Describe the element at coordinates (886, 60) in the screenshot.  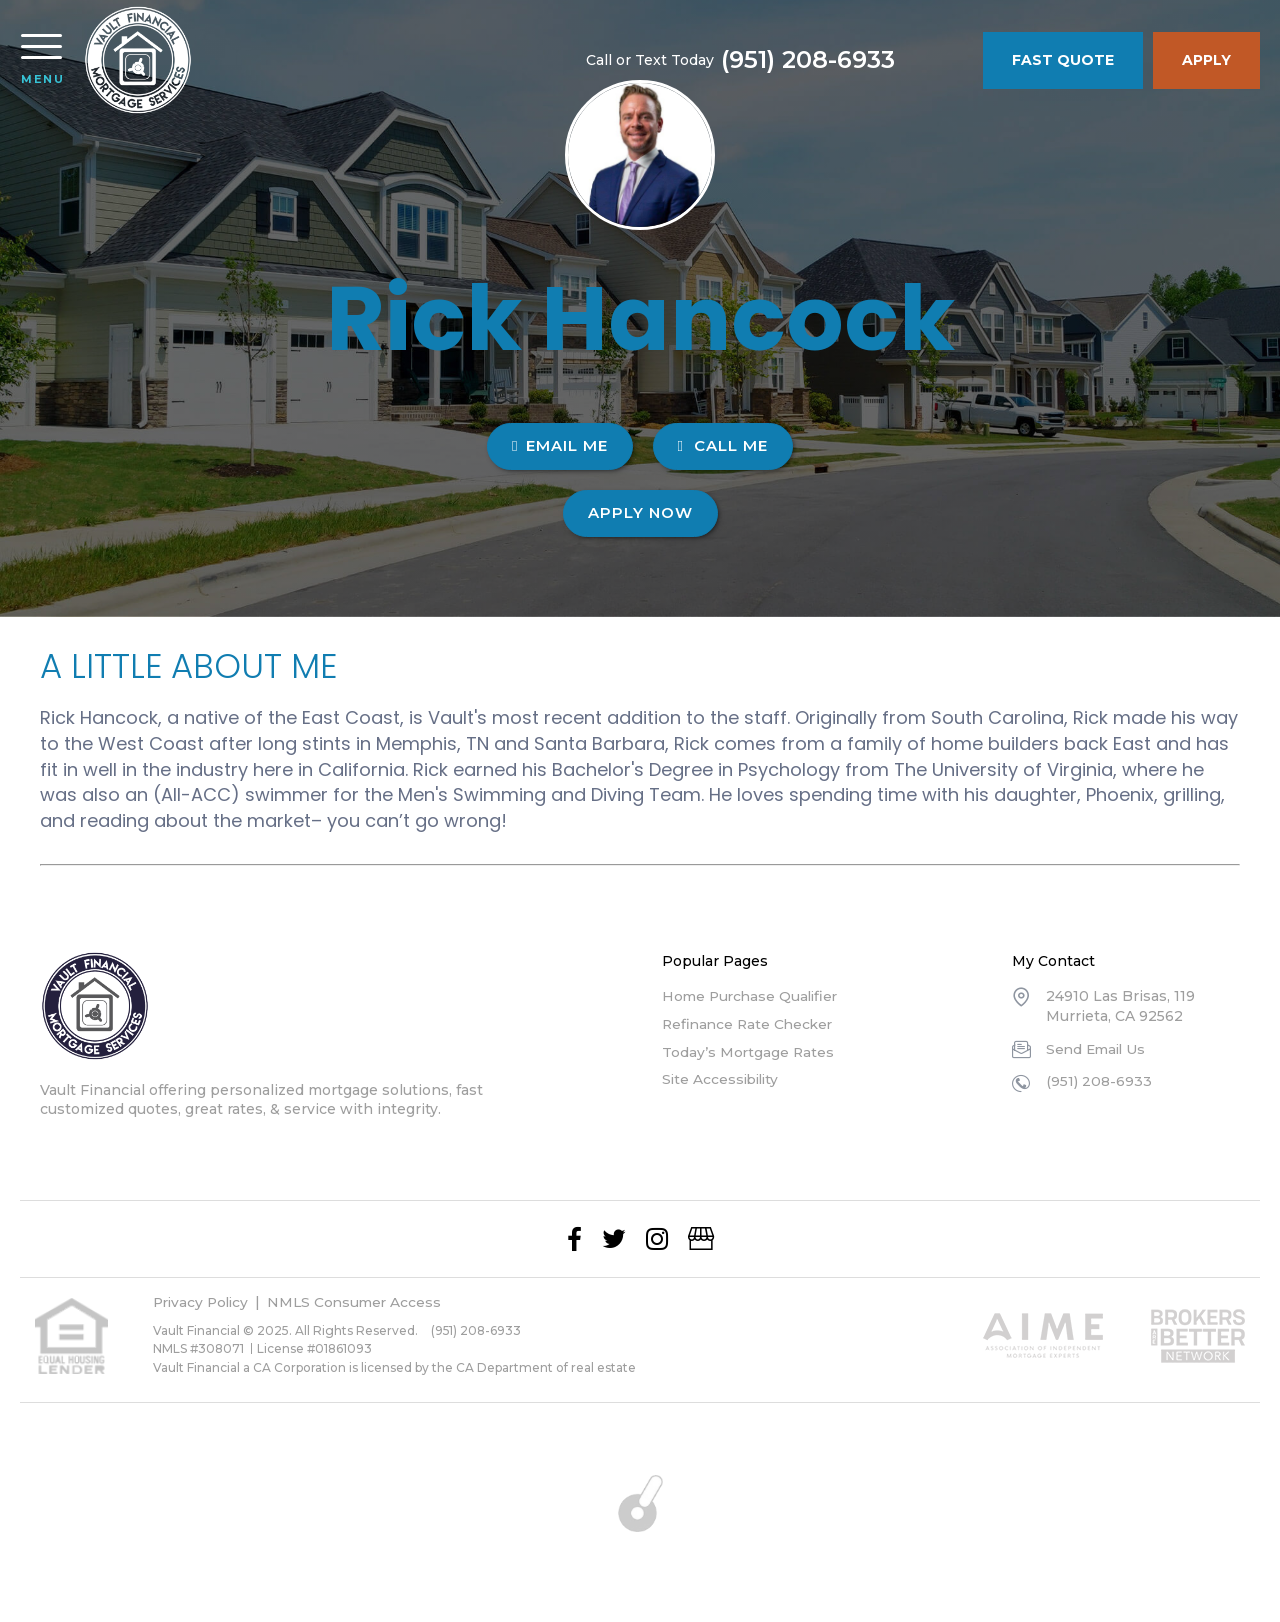
I see `(951) 208-6933` at that location.